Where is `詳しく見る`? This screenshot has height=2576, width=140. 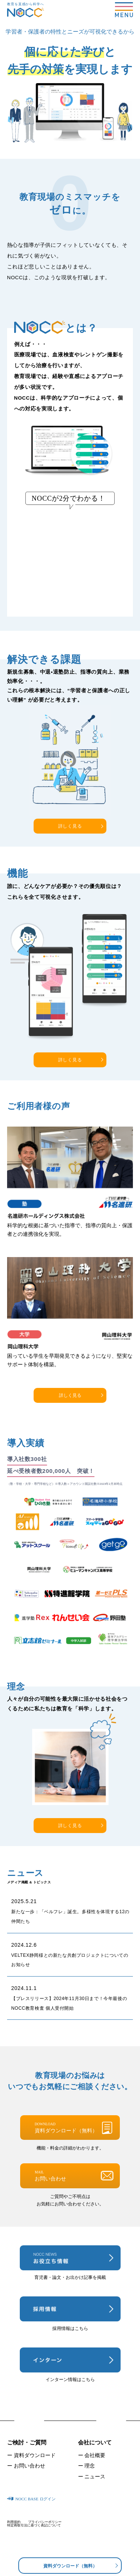 詳しく見る is located at coordinates (70, 826).